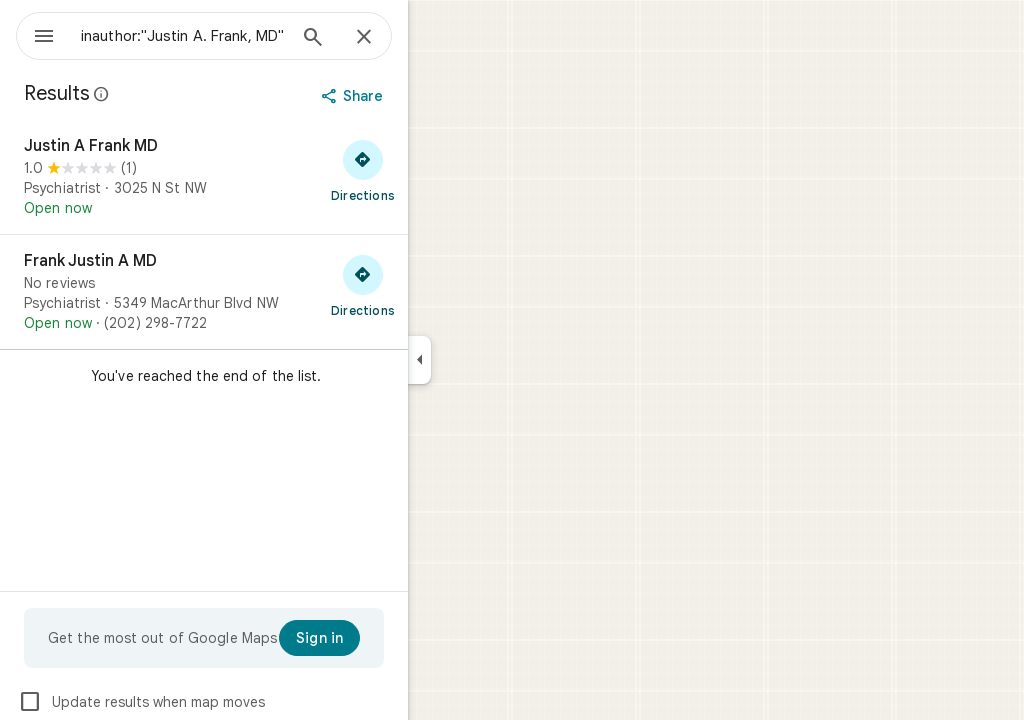 The width and height of the screenshot is (1024, 720). What do you see at coordinates (174, 94) in the screenshot?
I see `[Learn more about legal disclosure regarding public reviews on Google Maps]` at bounding box center [174, 94].